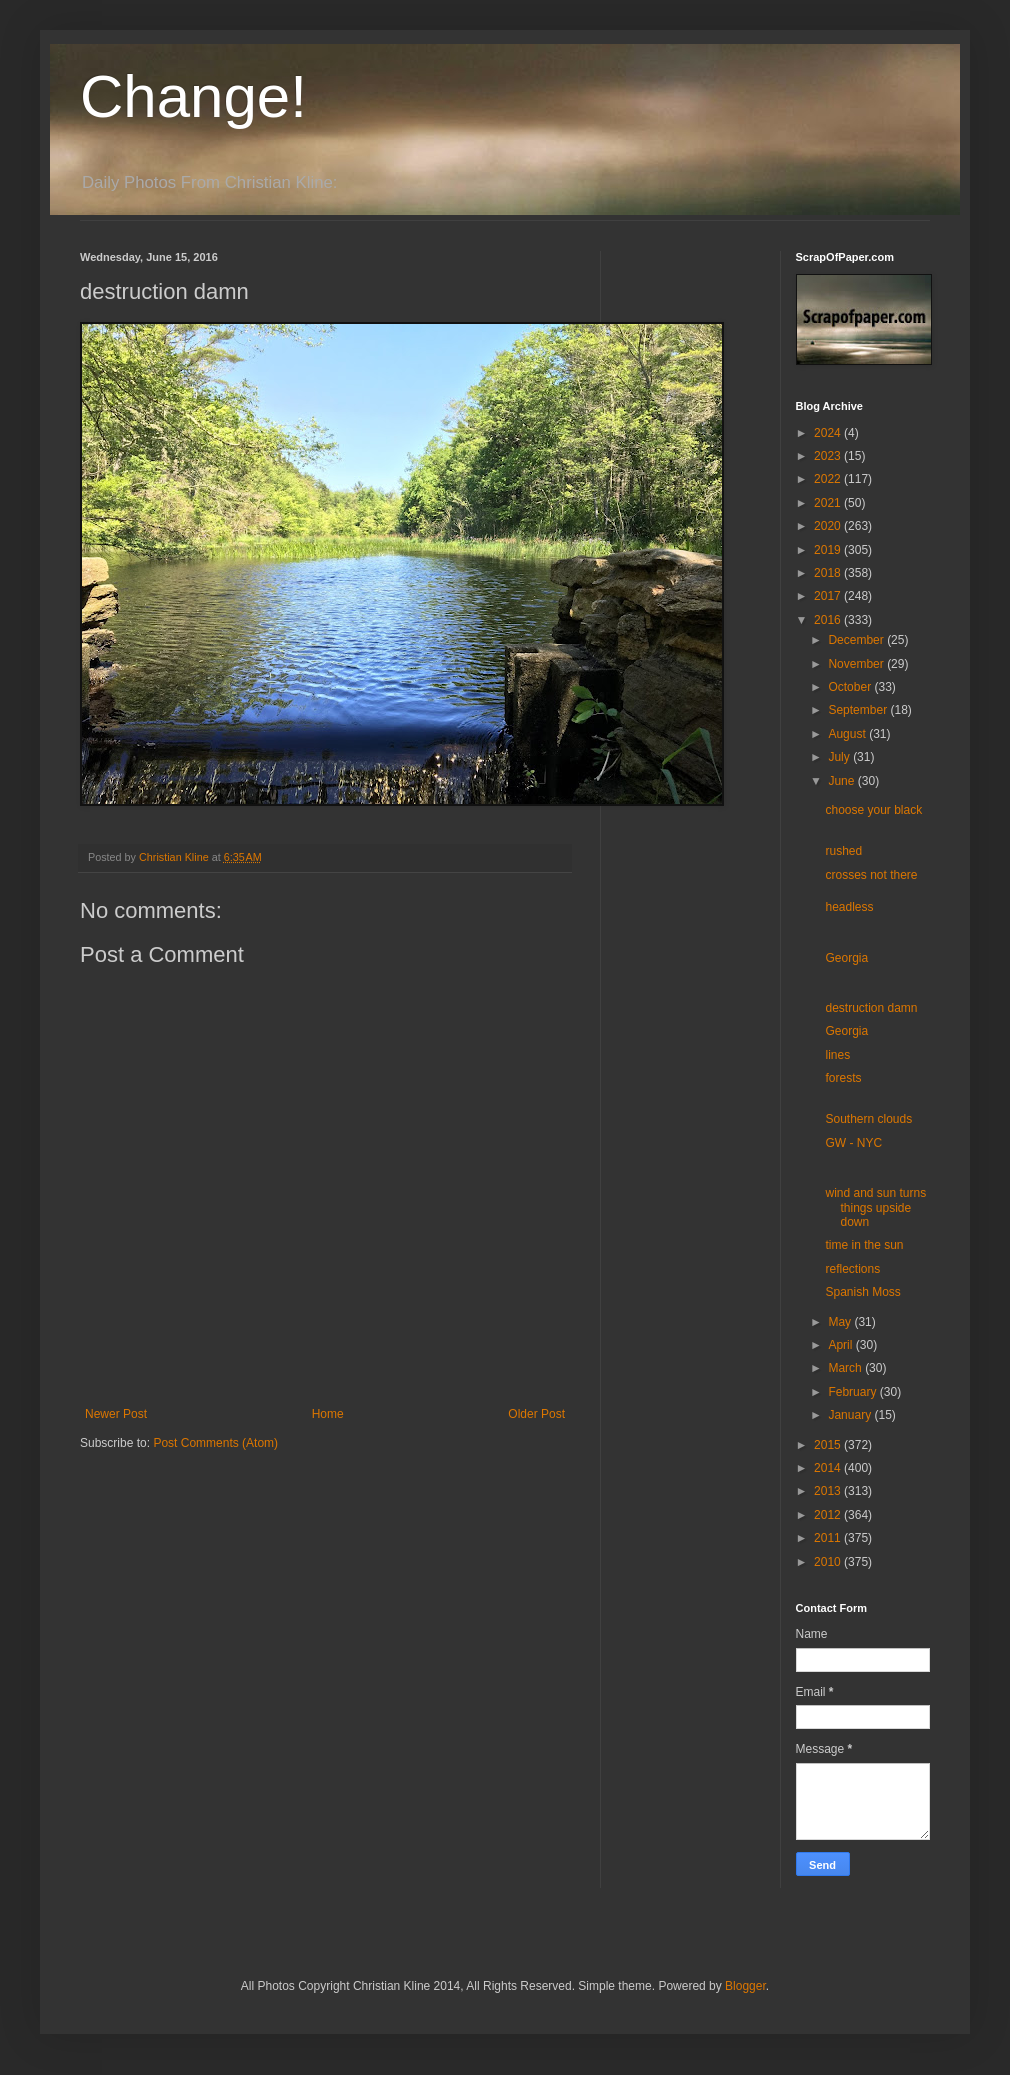  Describe the element at coordinates (215, 1443) in the screenshot. I see `Post Comments (Atom)` at that location.